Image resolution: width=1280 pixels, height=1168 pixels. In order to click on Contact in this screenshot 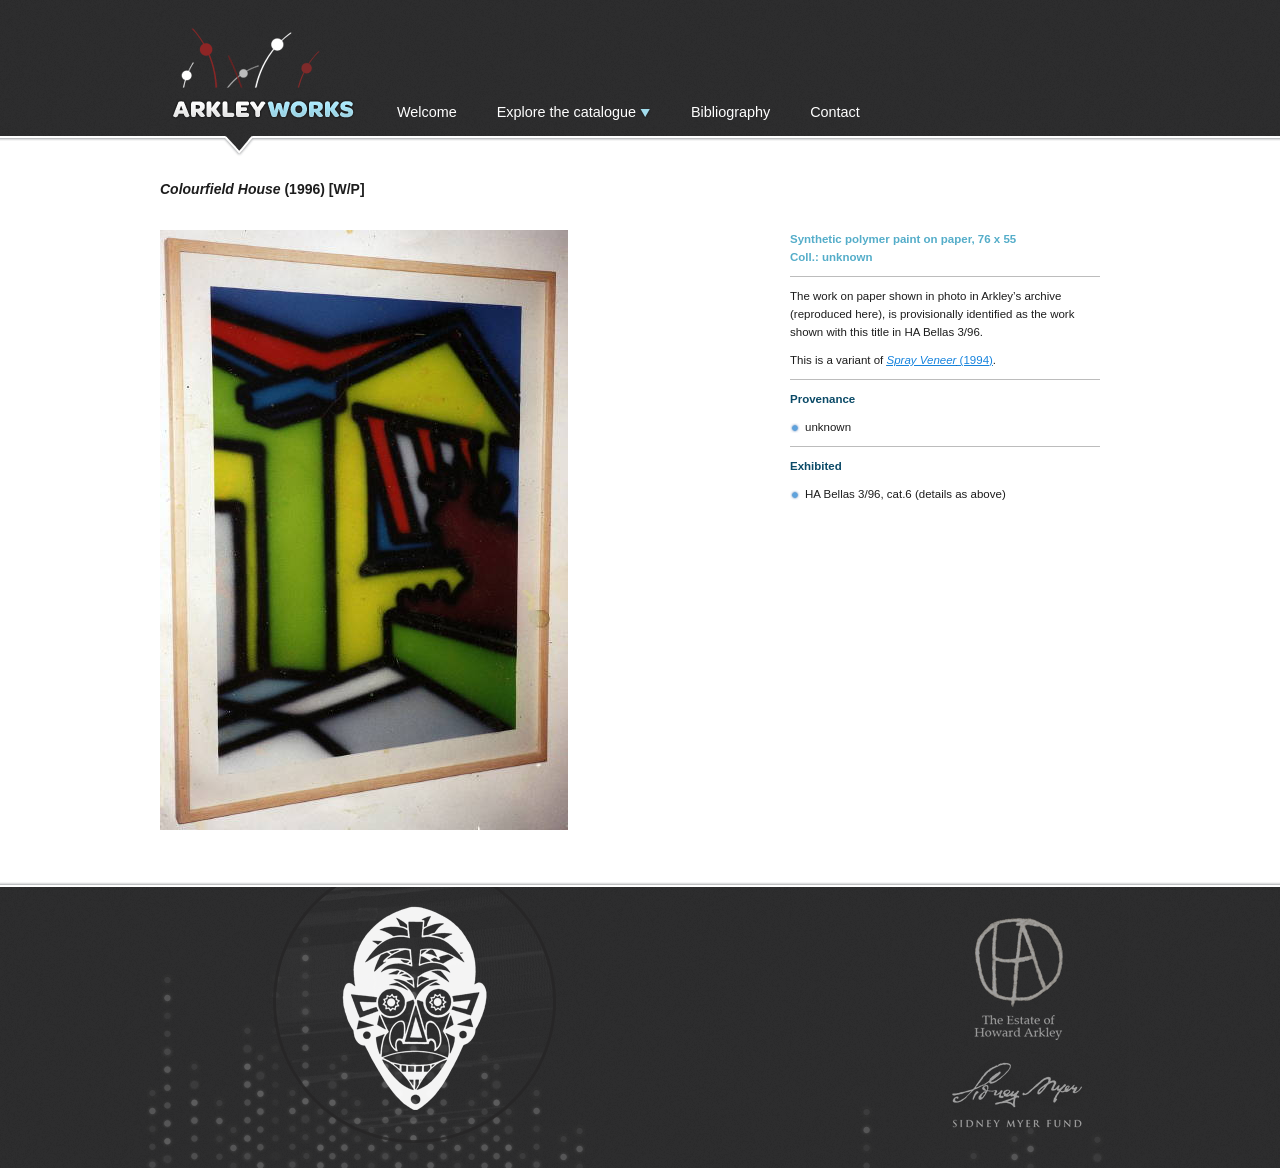, I will do `click(835, 112)`.